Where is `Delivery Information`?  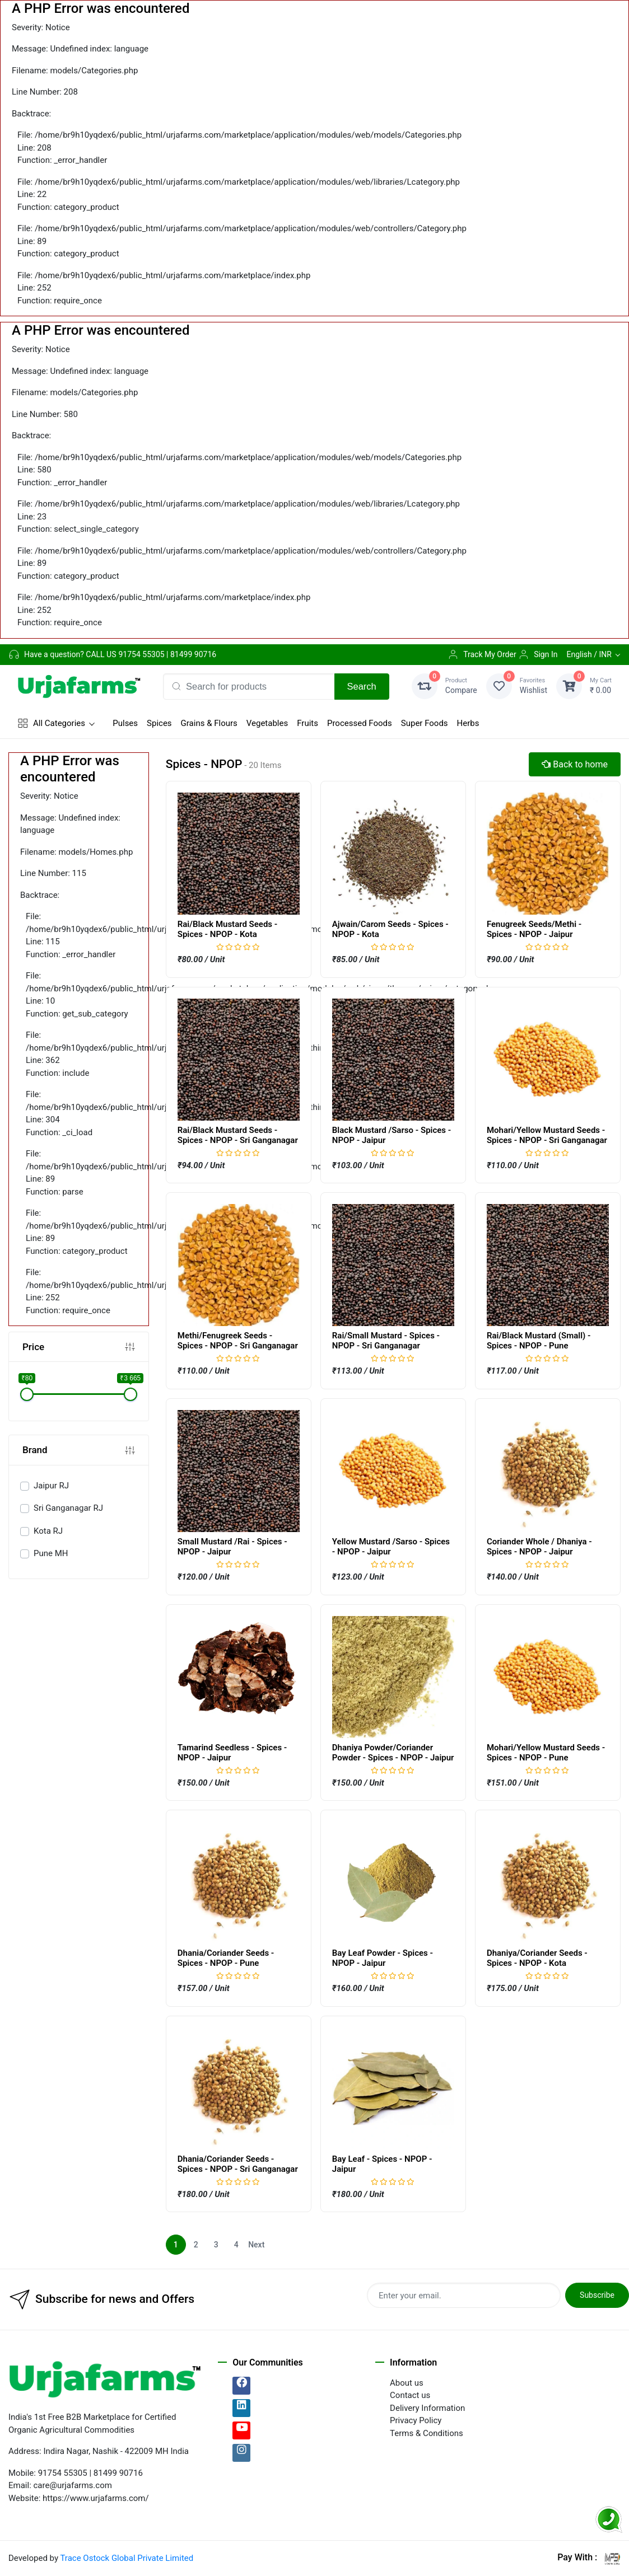
Delivery Information is located at coordinates (427, 2408).